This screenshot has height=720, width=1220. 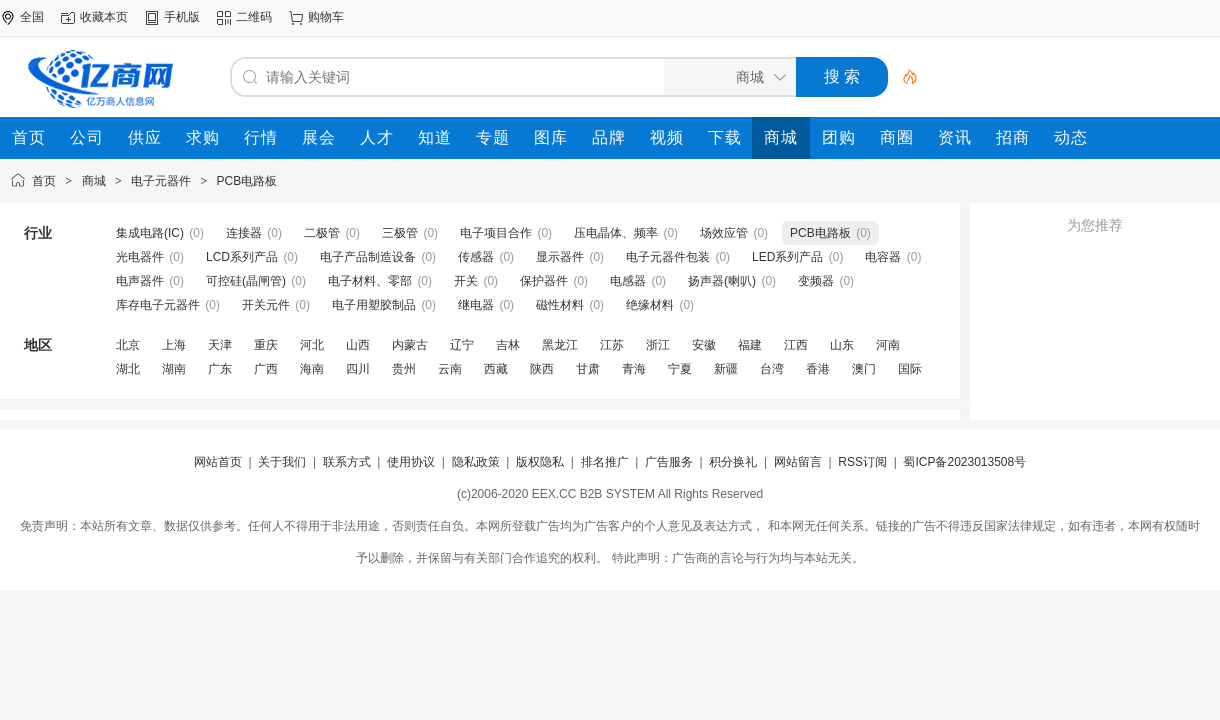 What do you see at coordinates (818, 369) in the screenshot?
I see `香港` at bounding box center [818, 369].